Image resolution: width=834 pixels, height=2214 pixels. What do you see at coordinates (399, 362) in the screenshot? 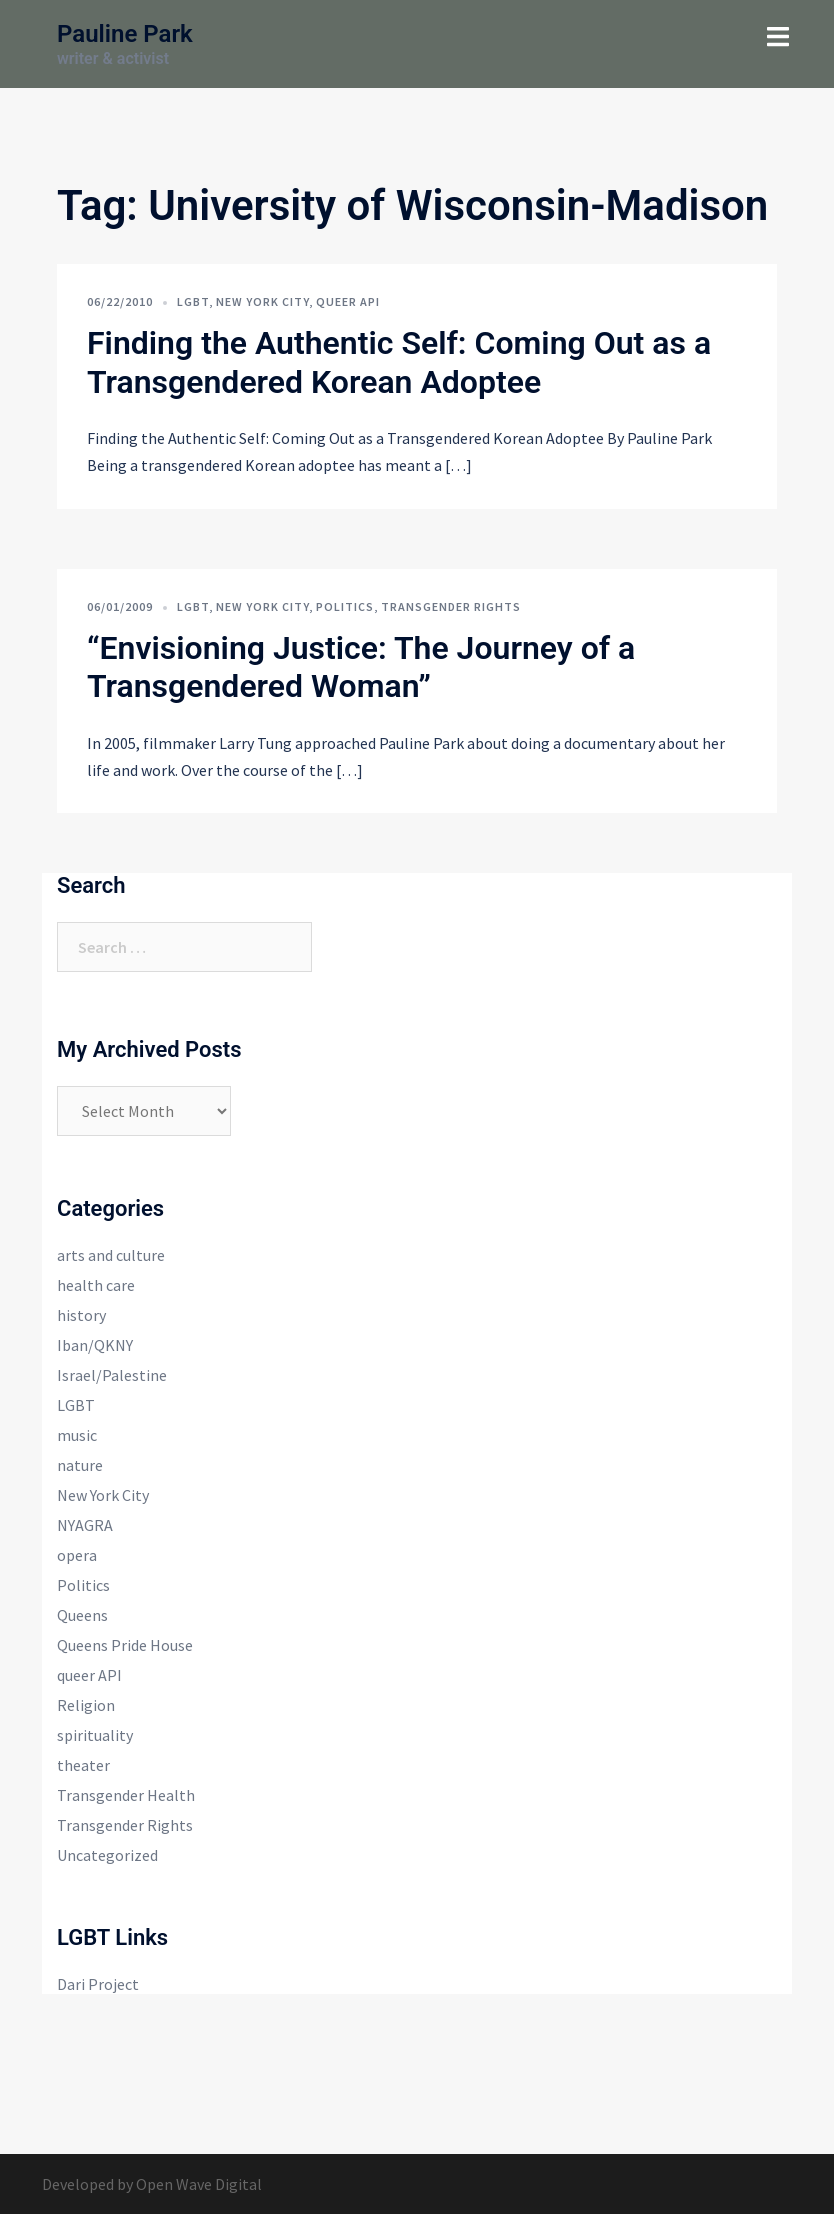
I see `Finding the Authentic Self: Coming Out as a Transgendered Korean Adoptee` at bounding box center [399, 362].